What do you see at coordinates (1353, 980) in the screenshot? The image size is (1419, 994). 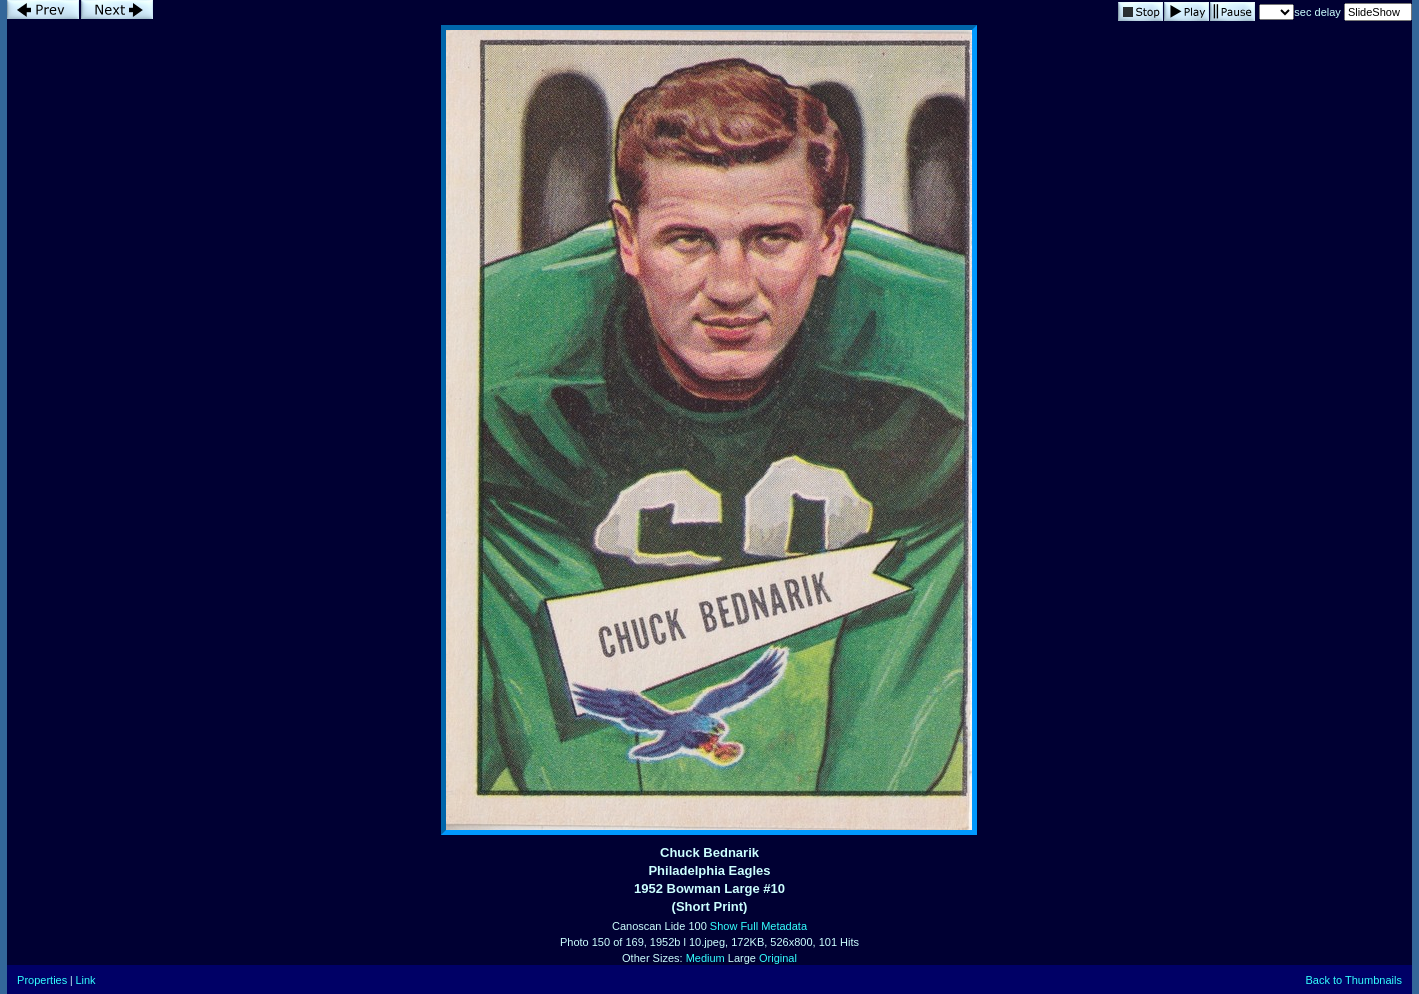 I see `Back to Thumbnails` at bounding box center [1353, 980].